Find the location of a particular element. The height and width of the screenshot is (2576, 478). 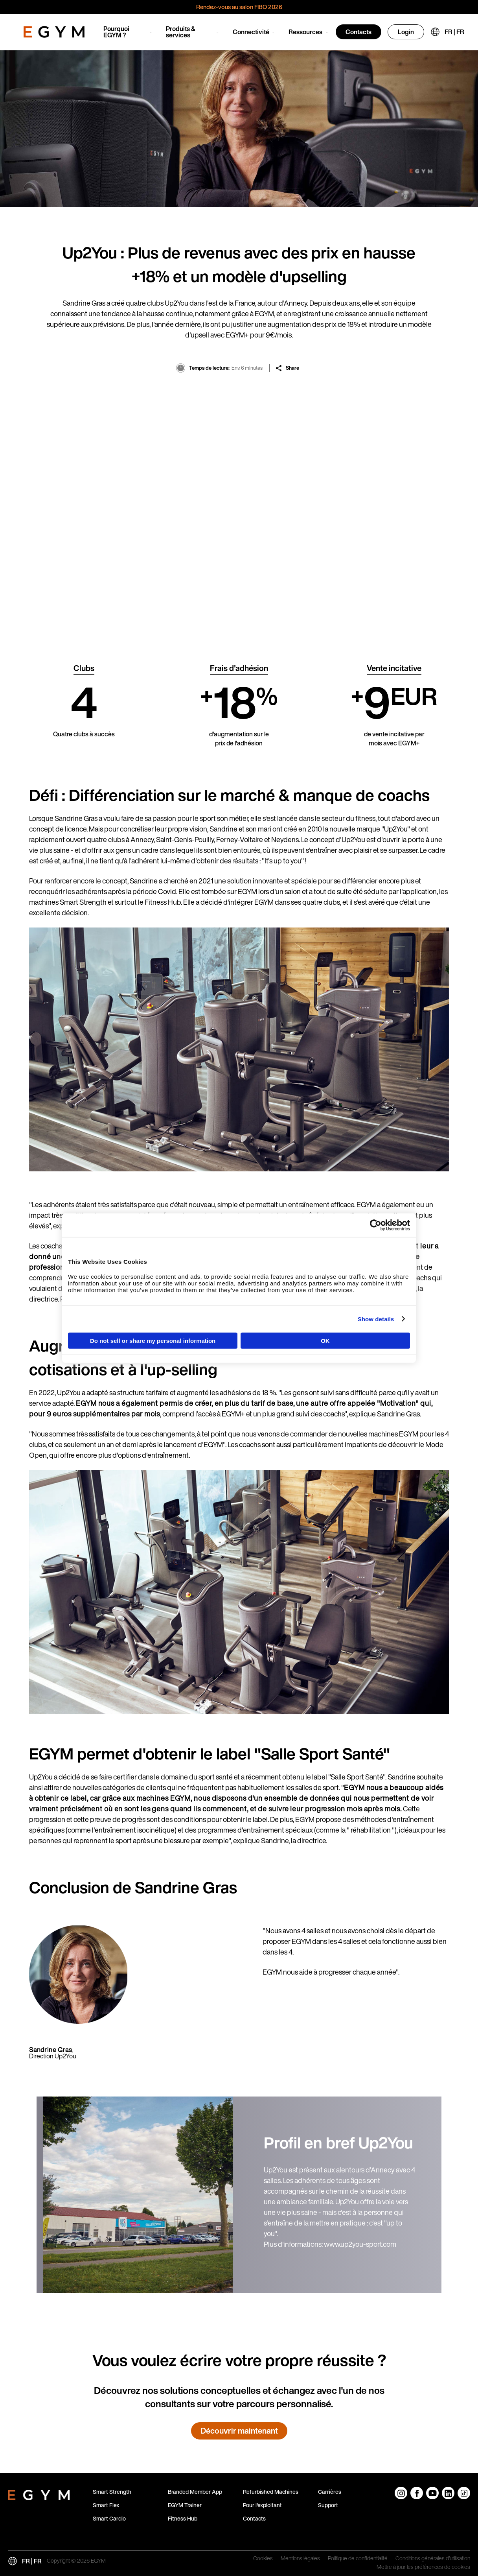

Connectivité is located at coordinates (251, 32).